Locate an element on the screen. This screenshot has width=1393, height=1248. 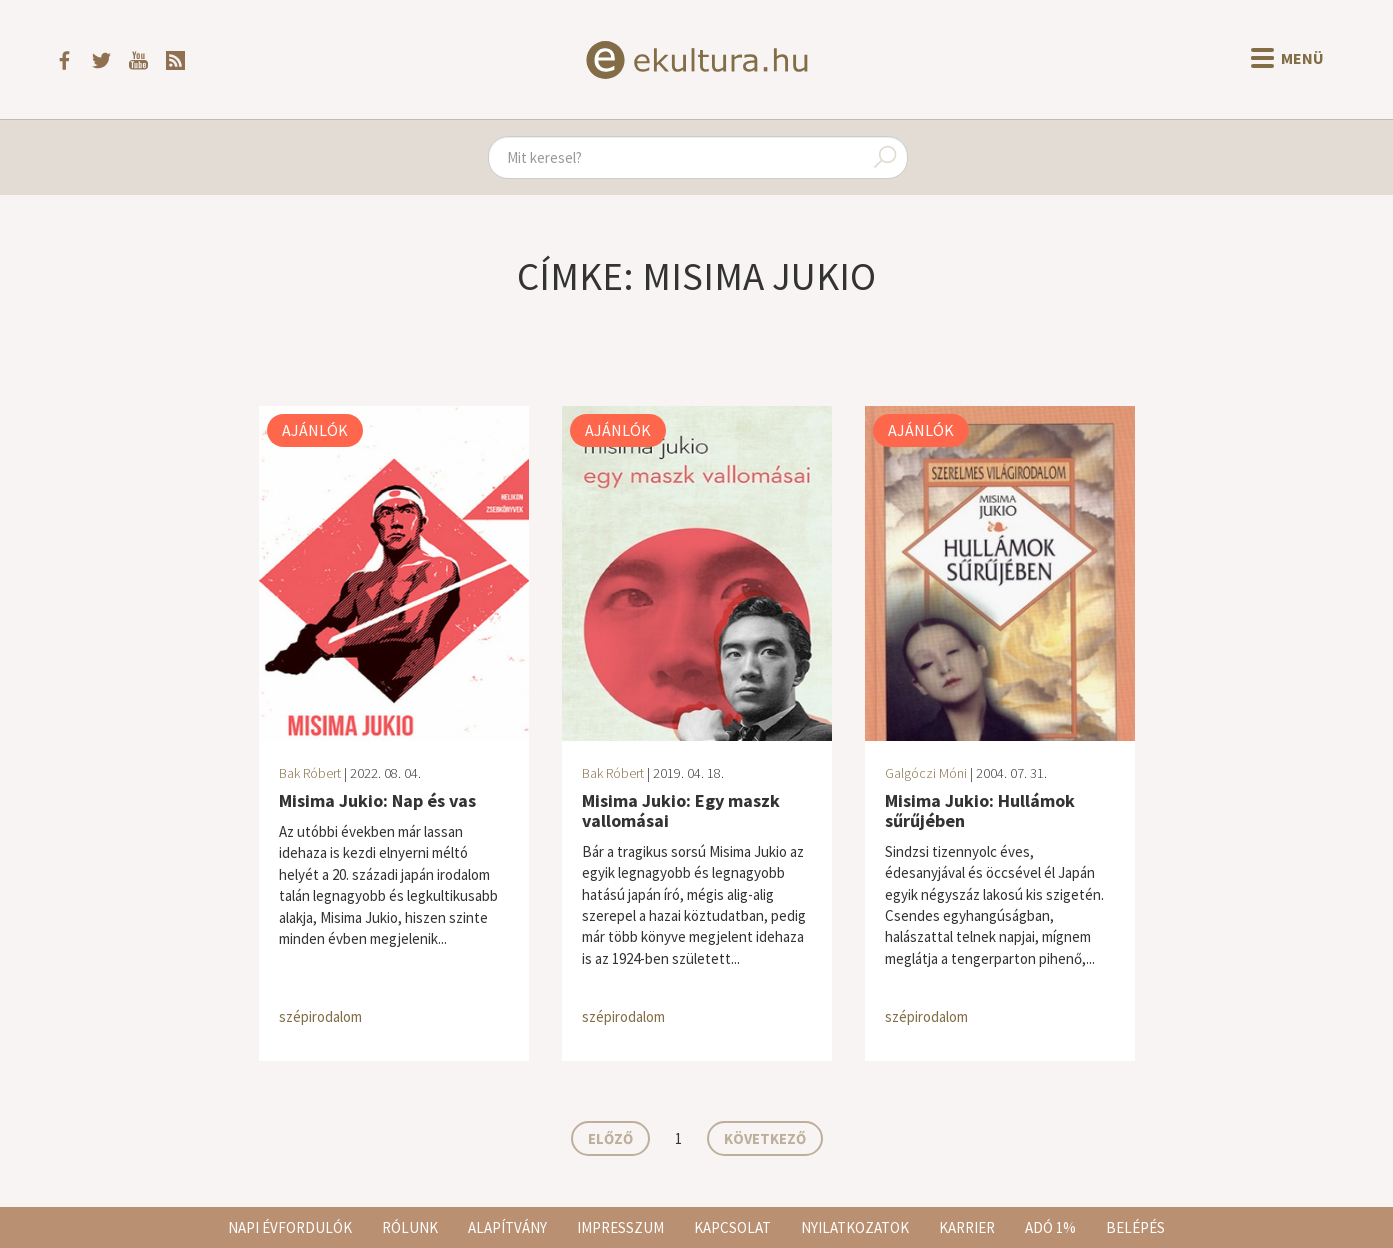
Misima Jukio: Hullámok sűrűjében is located at coordinates (980, 810).